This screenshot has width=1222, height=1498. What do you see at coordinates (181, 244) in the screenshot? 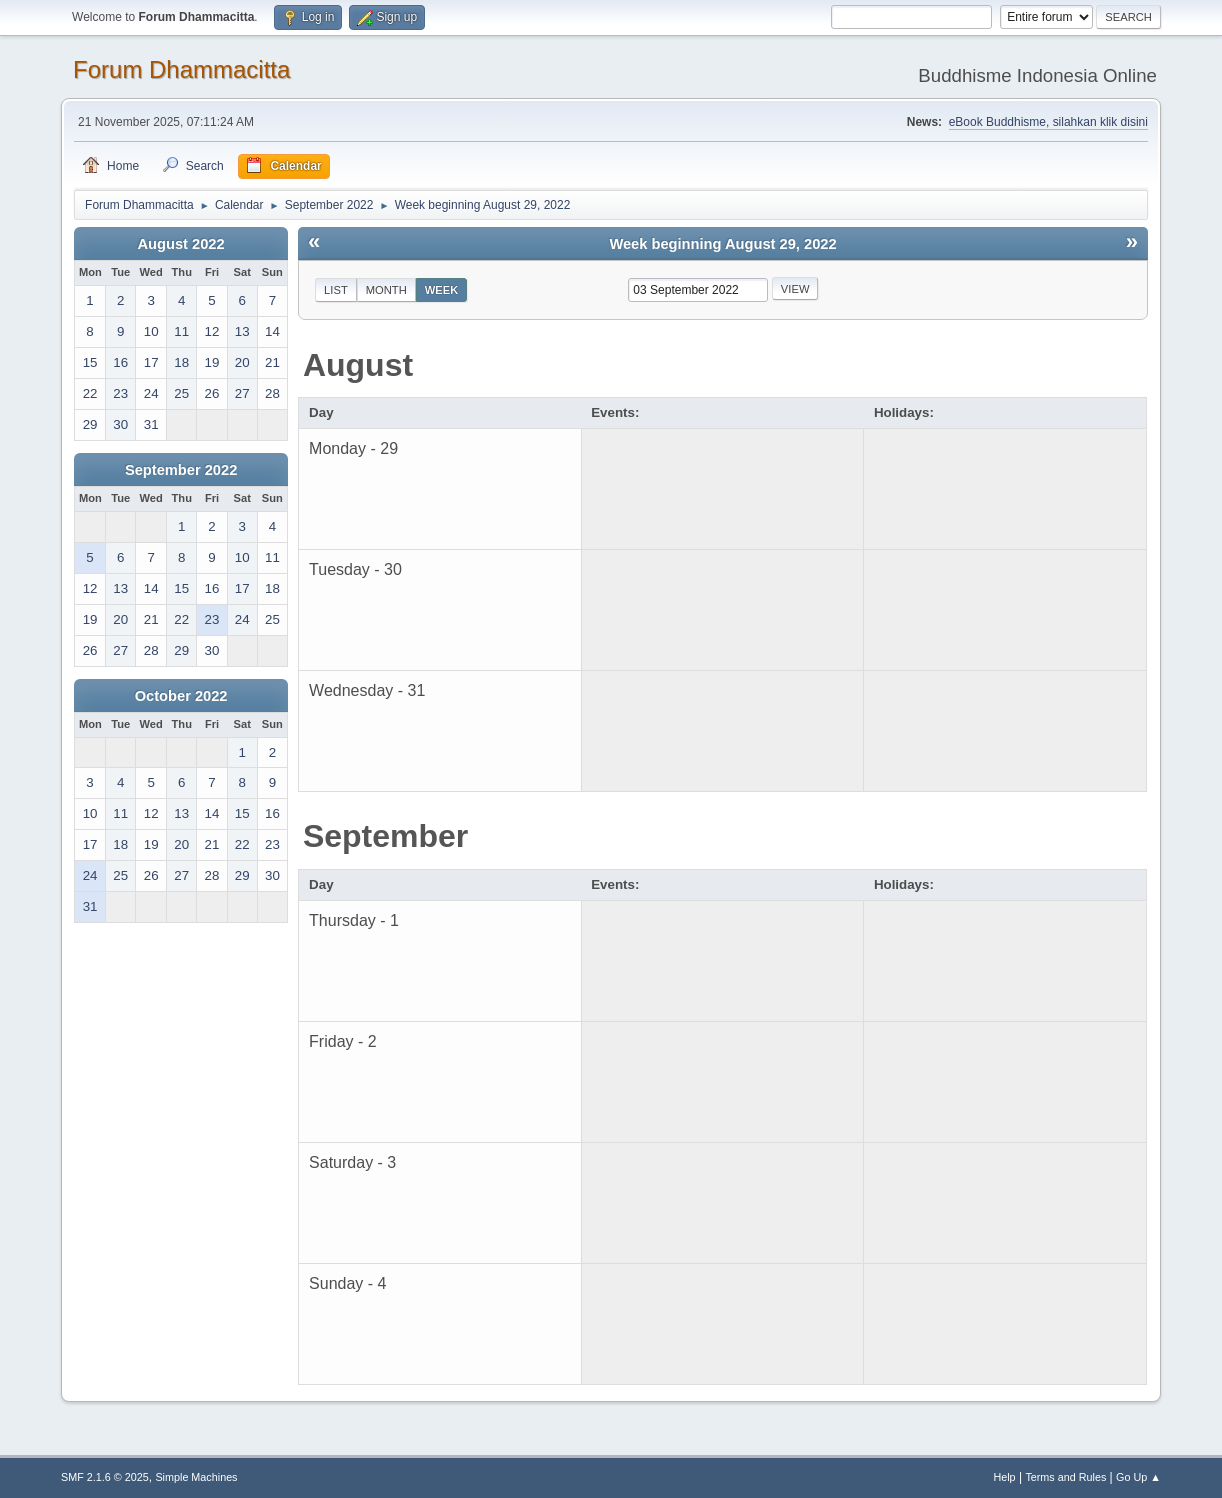
I see `August 2022` at bounding box center [181, 244].